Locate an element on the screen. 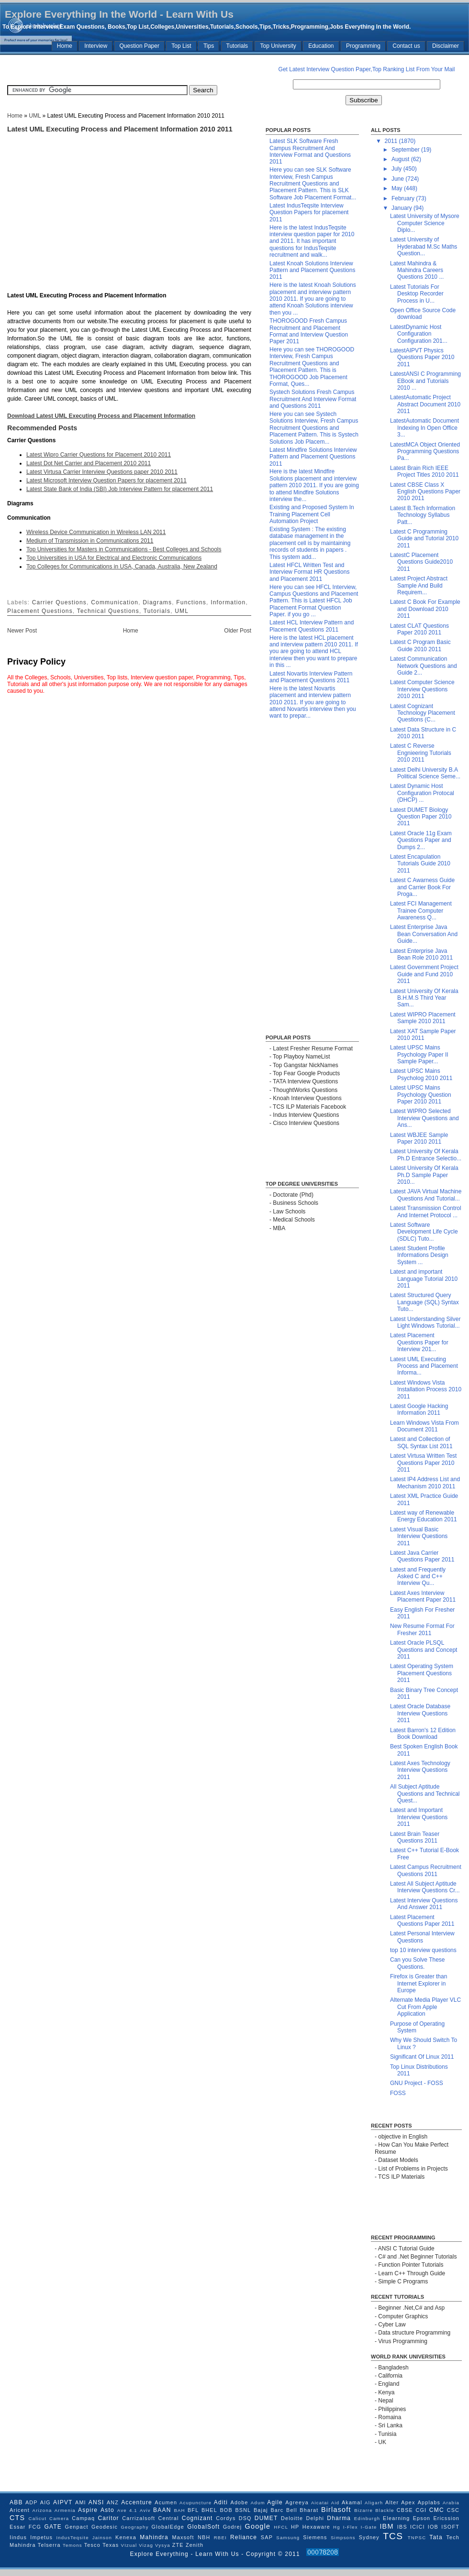  Latest Government Project Guide and Fund 2010 2011 is located at coordinates (424, 974).